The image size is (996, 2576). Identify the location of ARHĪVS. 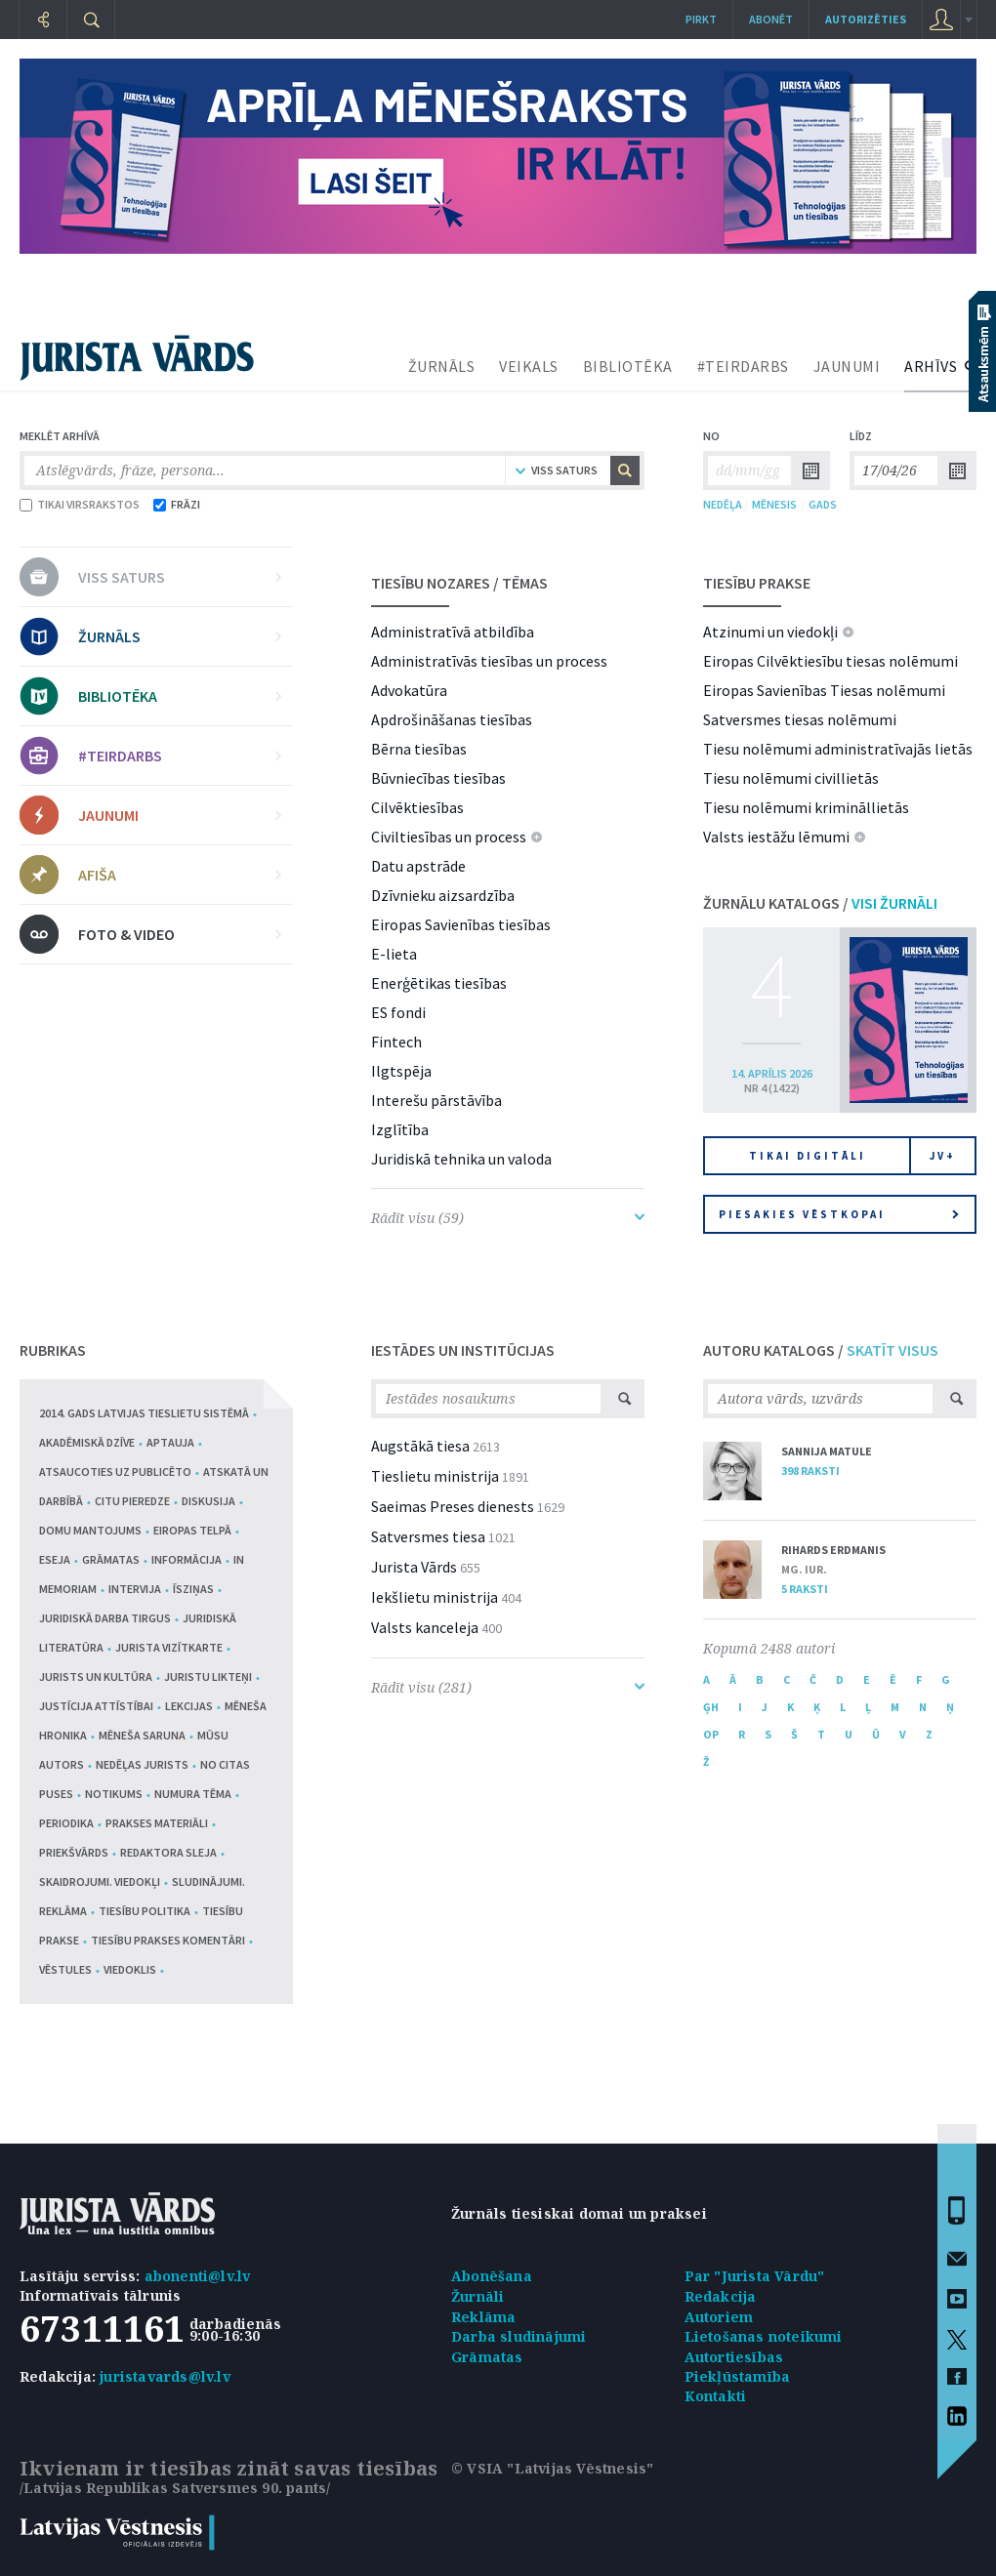
(930, 366).